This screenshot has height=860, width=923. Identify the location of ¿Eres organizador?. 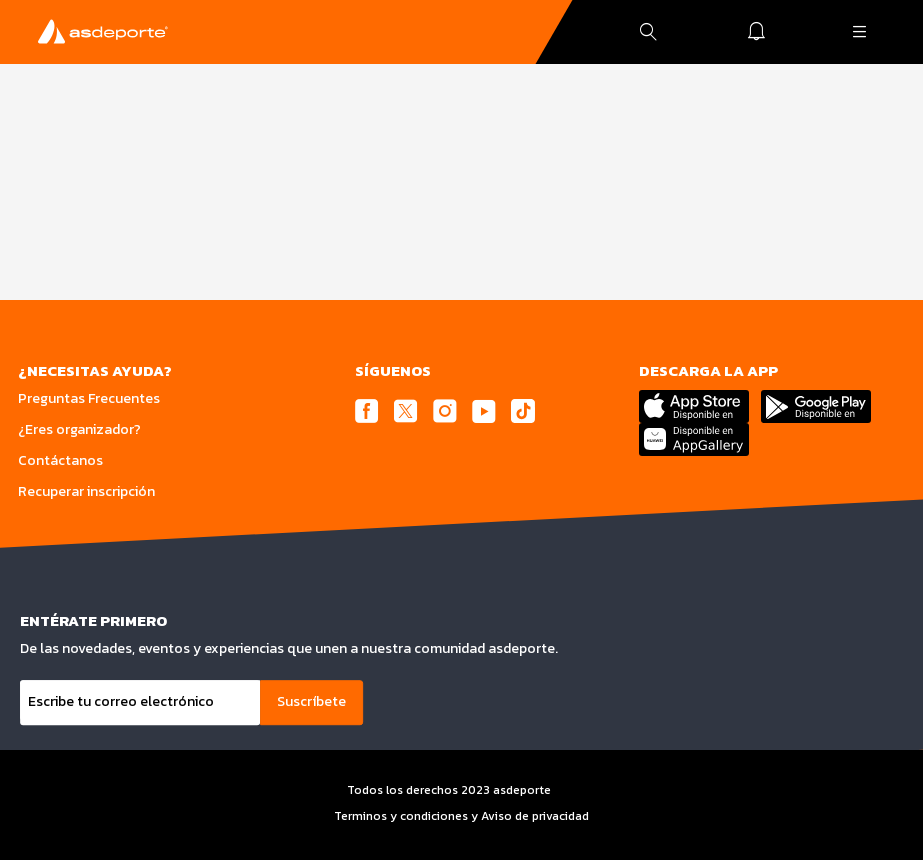
(79, 429).